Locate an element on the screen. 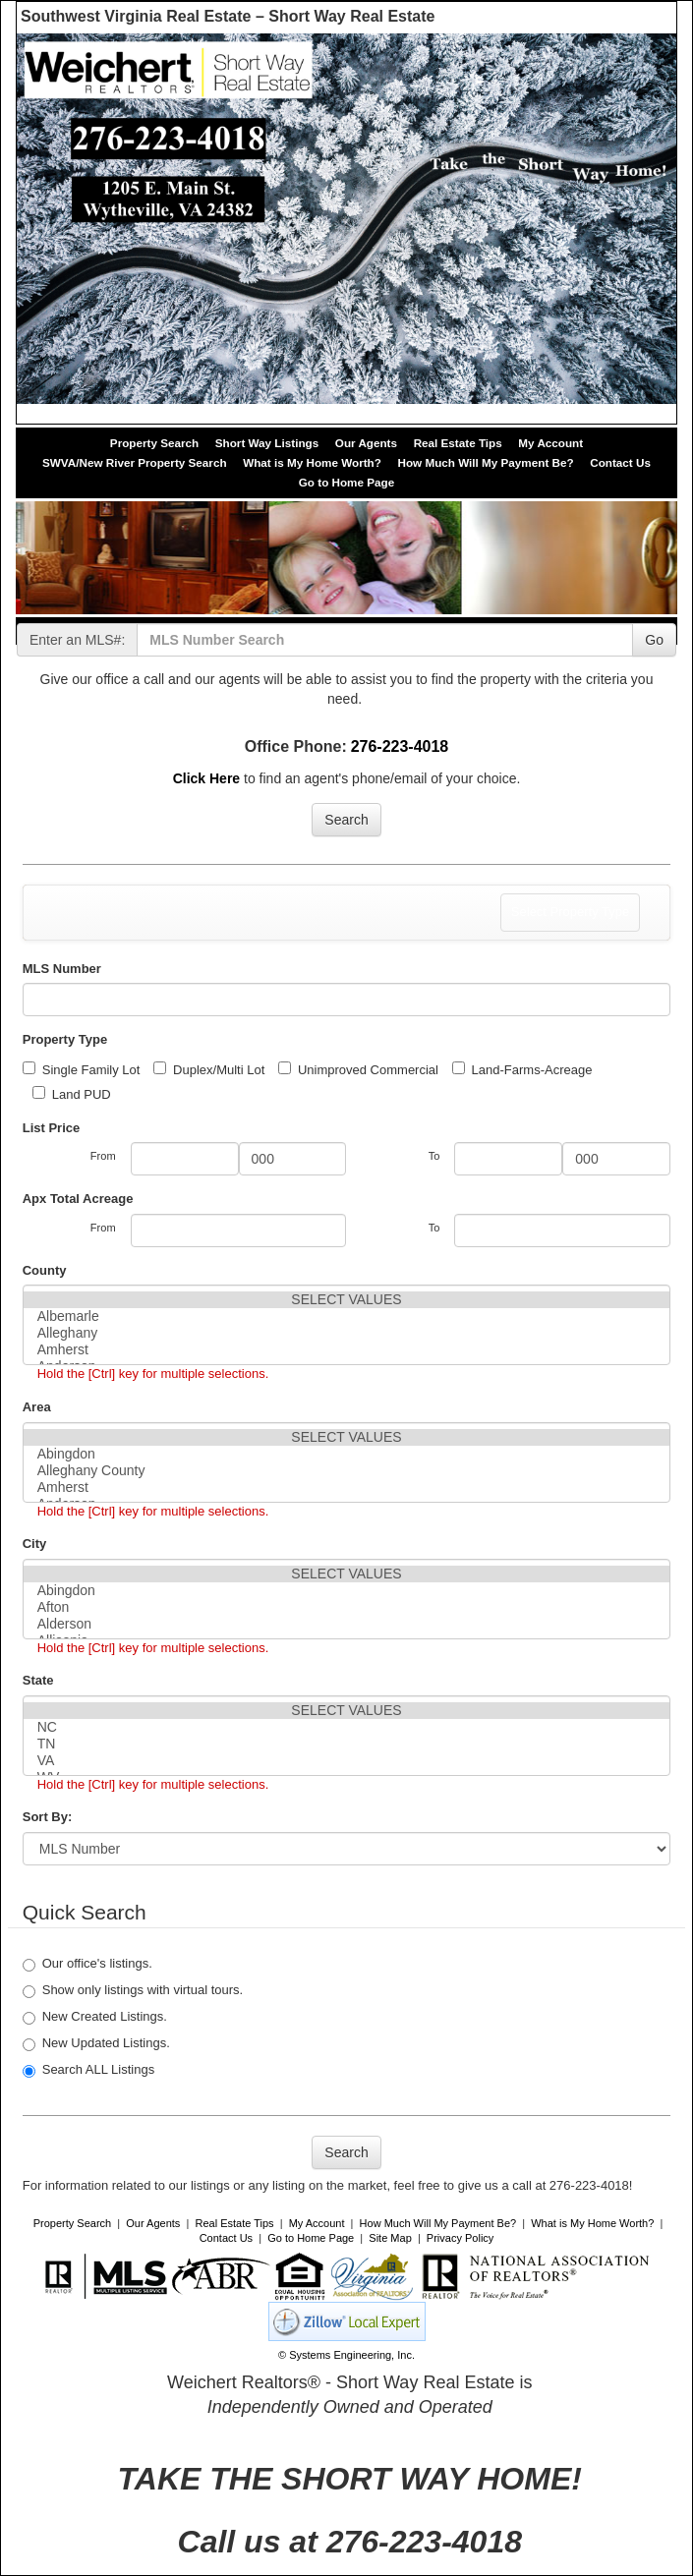 Image resolution: width=693 pixels, height=2576 pixels. Our office's listings. is located at coordinates (87, 1964).